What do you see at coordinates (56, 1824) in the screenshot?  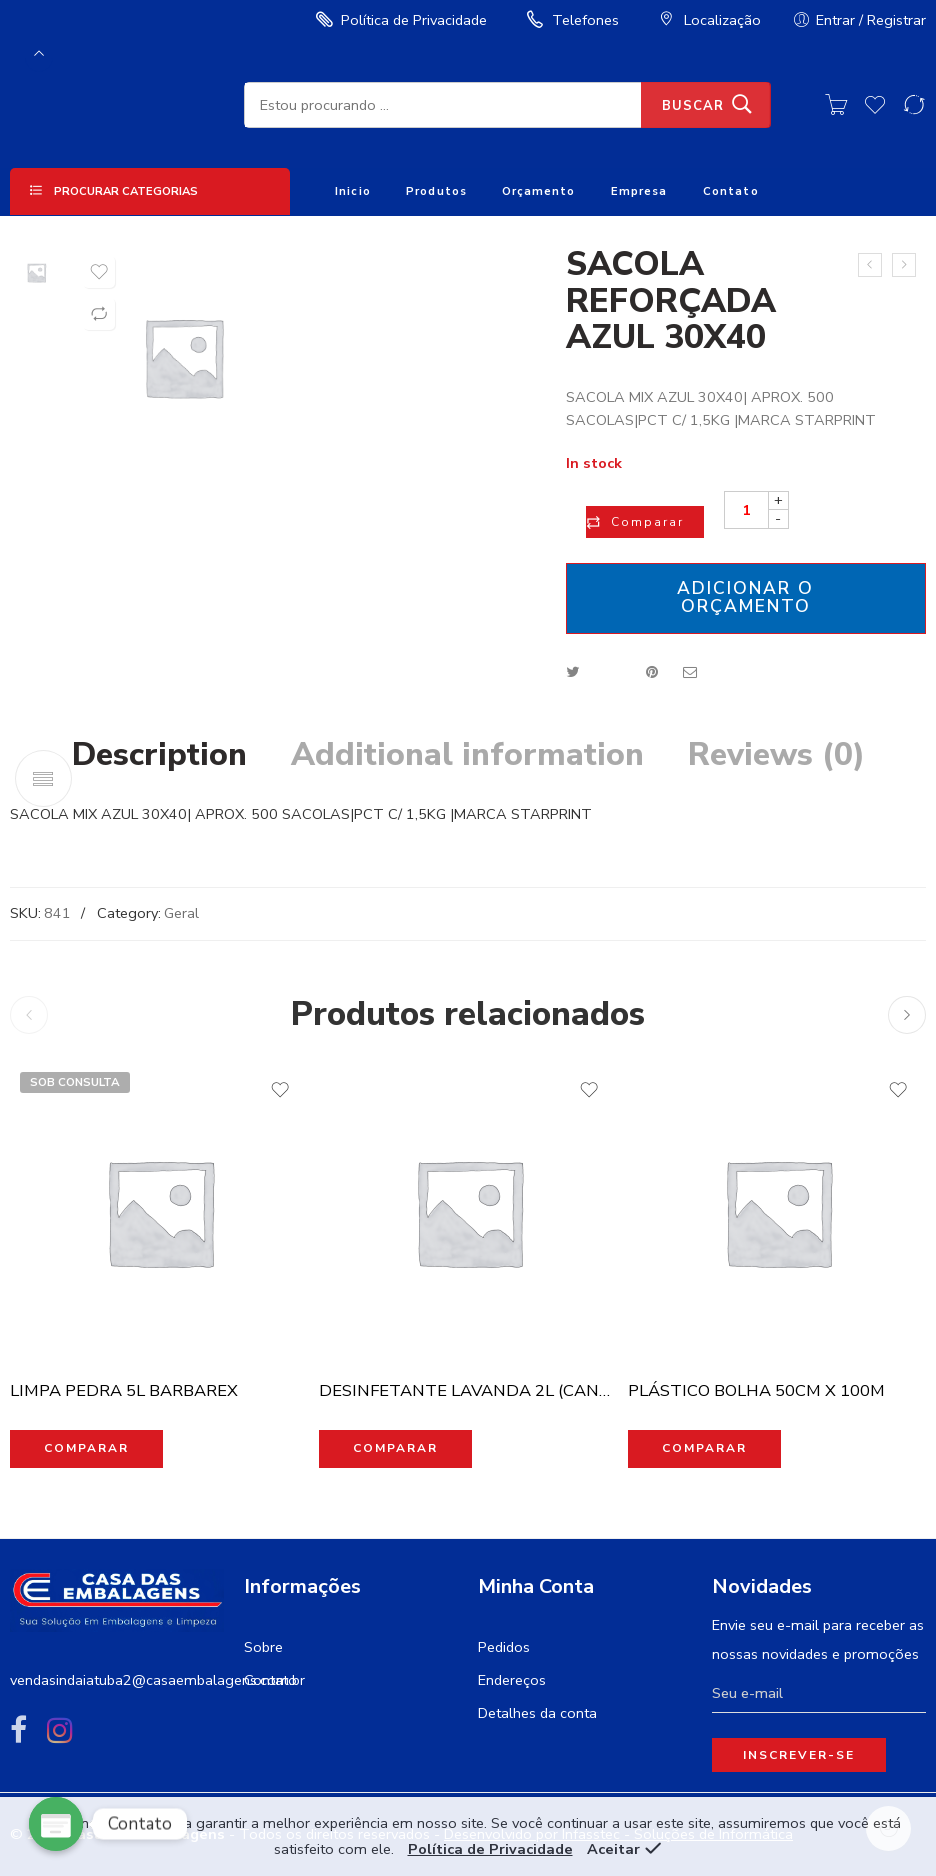 I see `[Poptin]` at bounding box center [56, 1824].